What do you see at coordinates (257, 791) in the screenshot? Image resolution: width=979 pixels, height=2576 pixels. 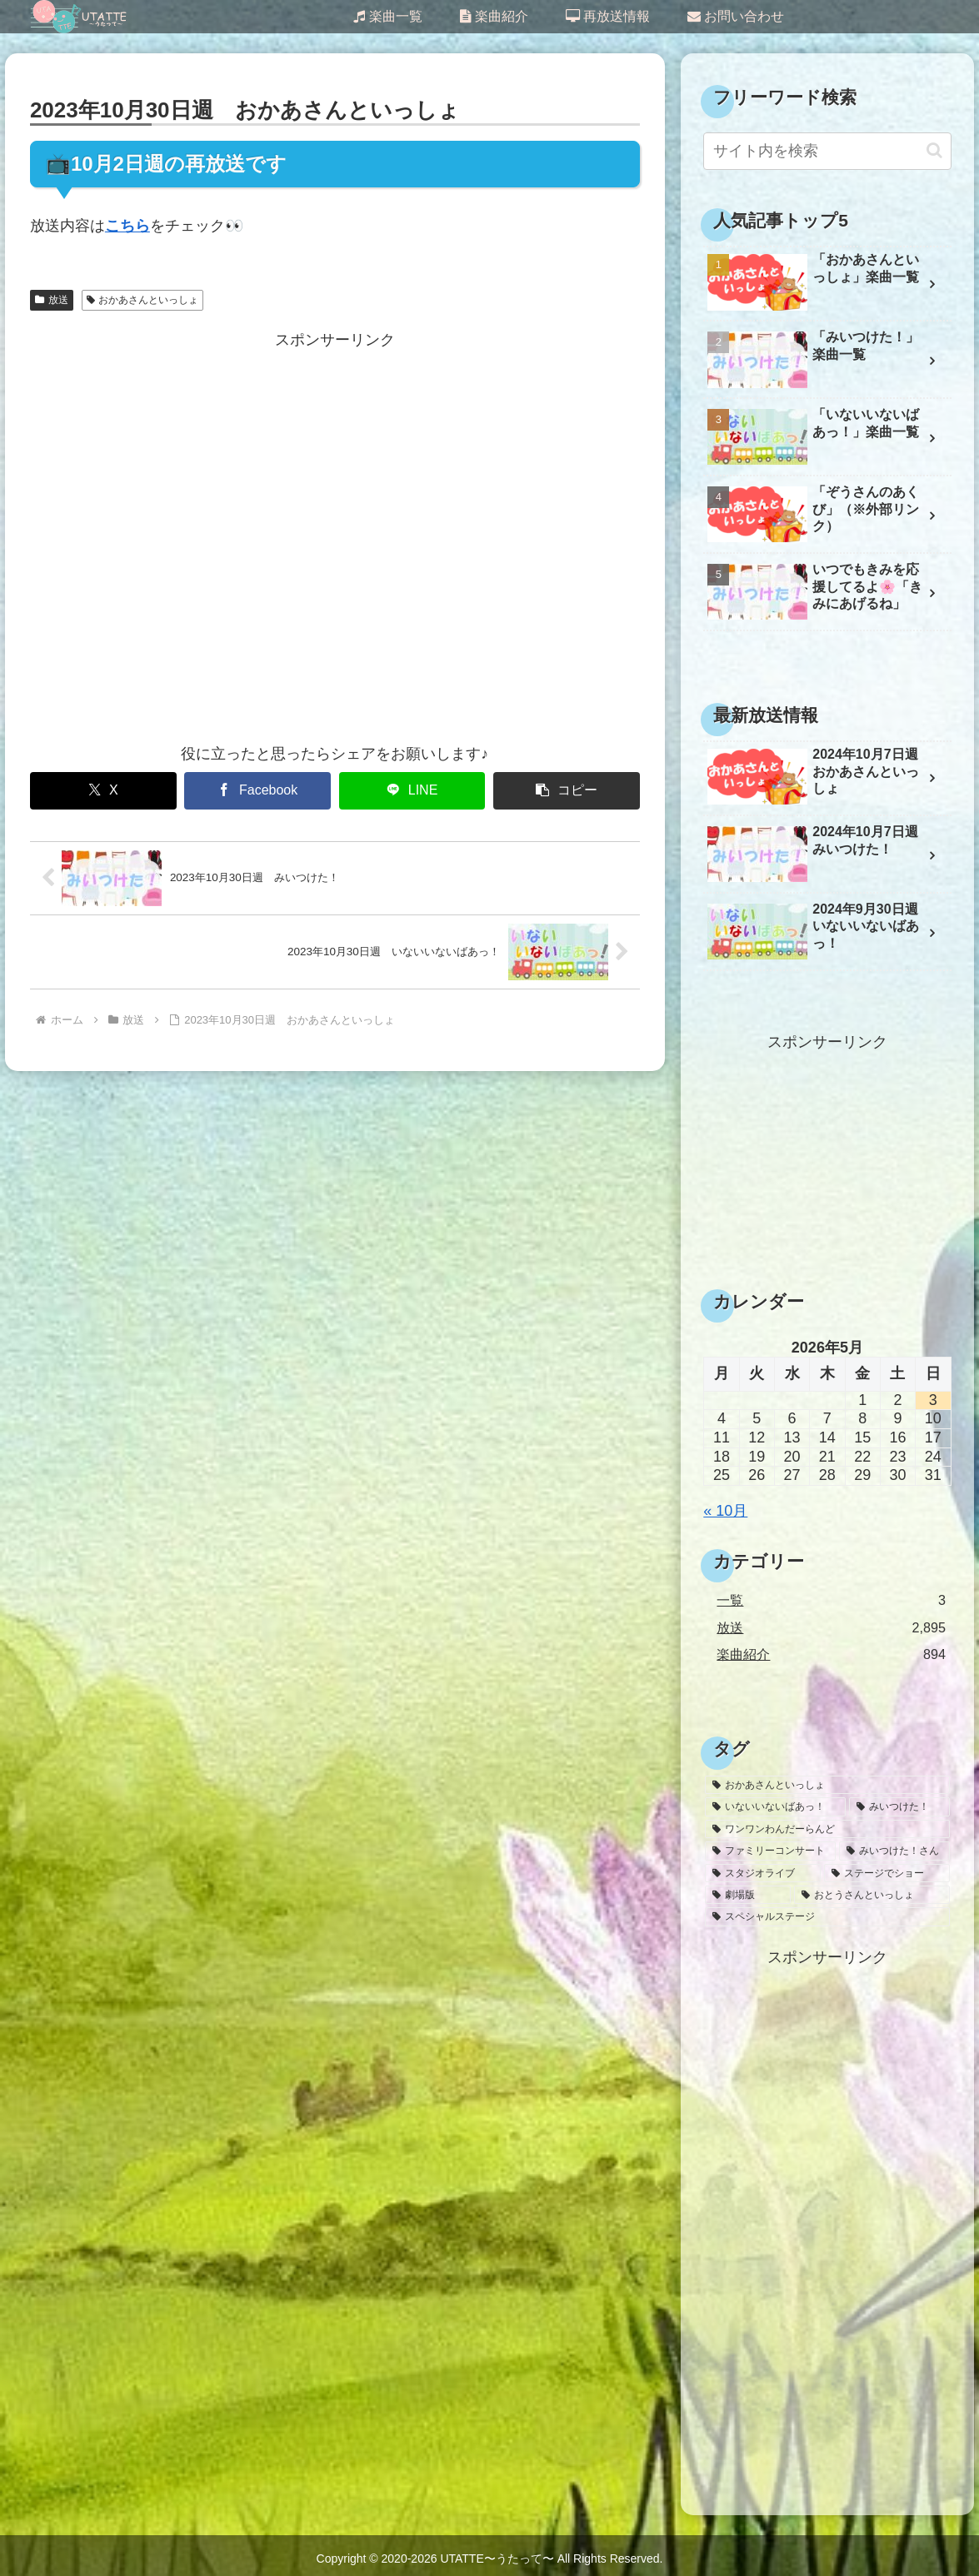 I see `[Facebookでシェア]` at bounding box center [257, 791].